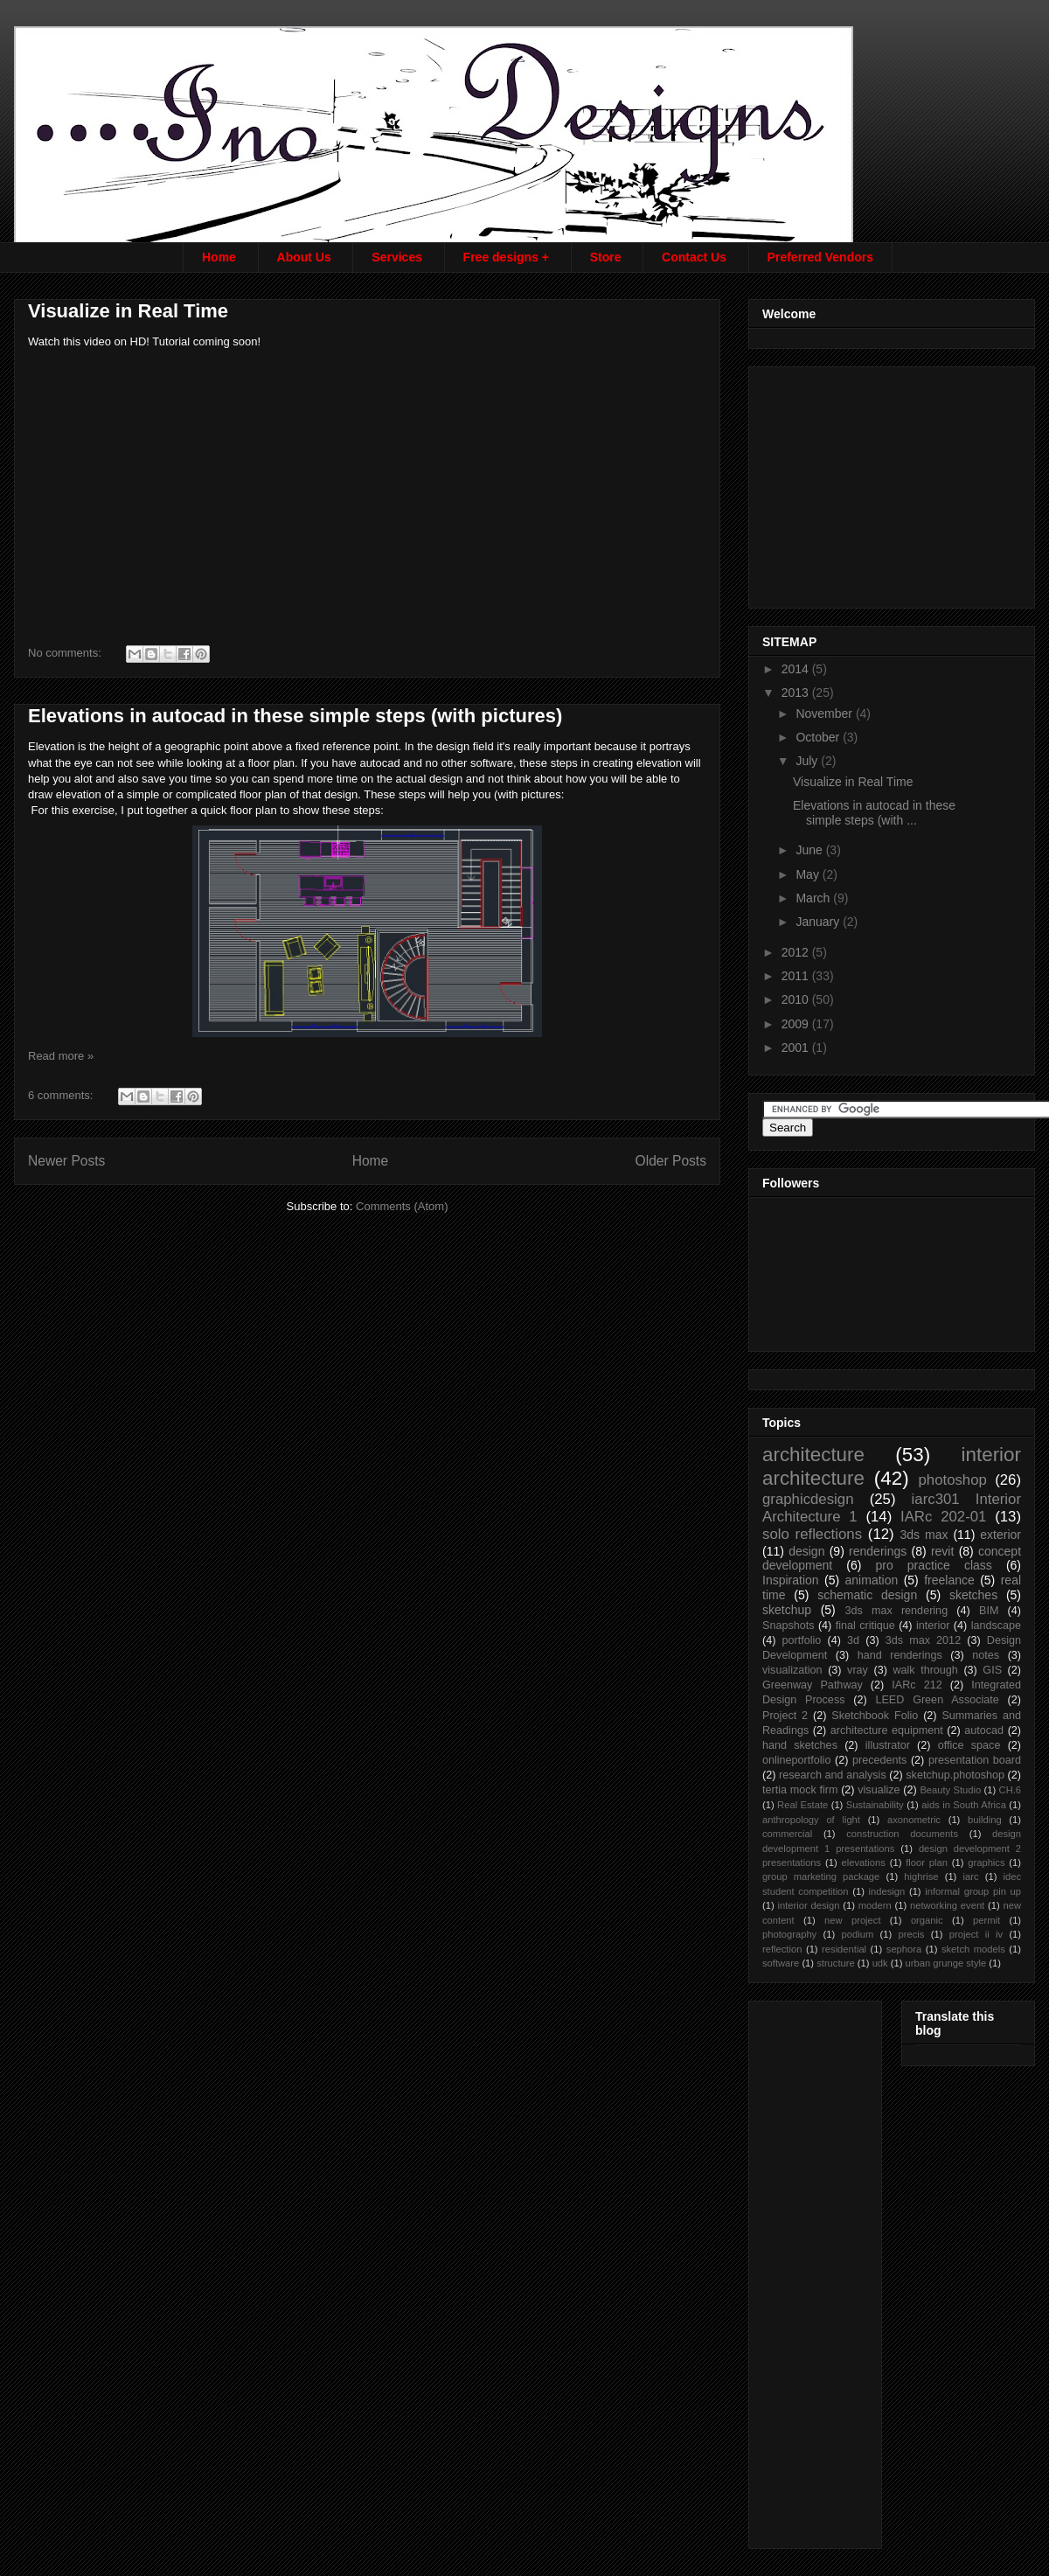  What do you see at coordinates (880, 1963) in the screenshot?
I see `udk` at bounding box center [880, 1963].